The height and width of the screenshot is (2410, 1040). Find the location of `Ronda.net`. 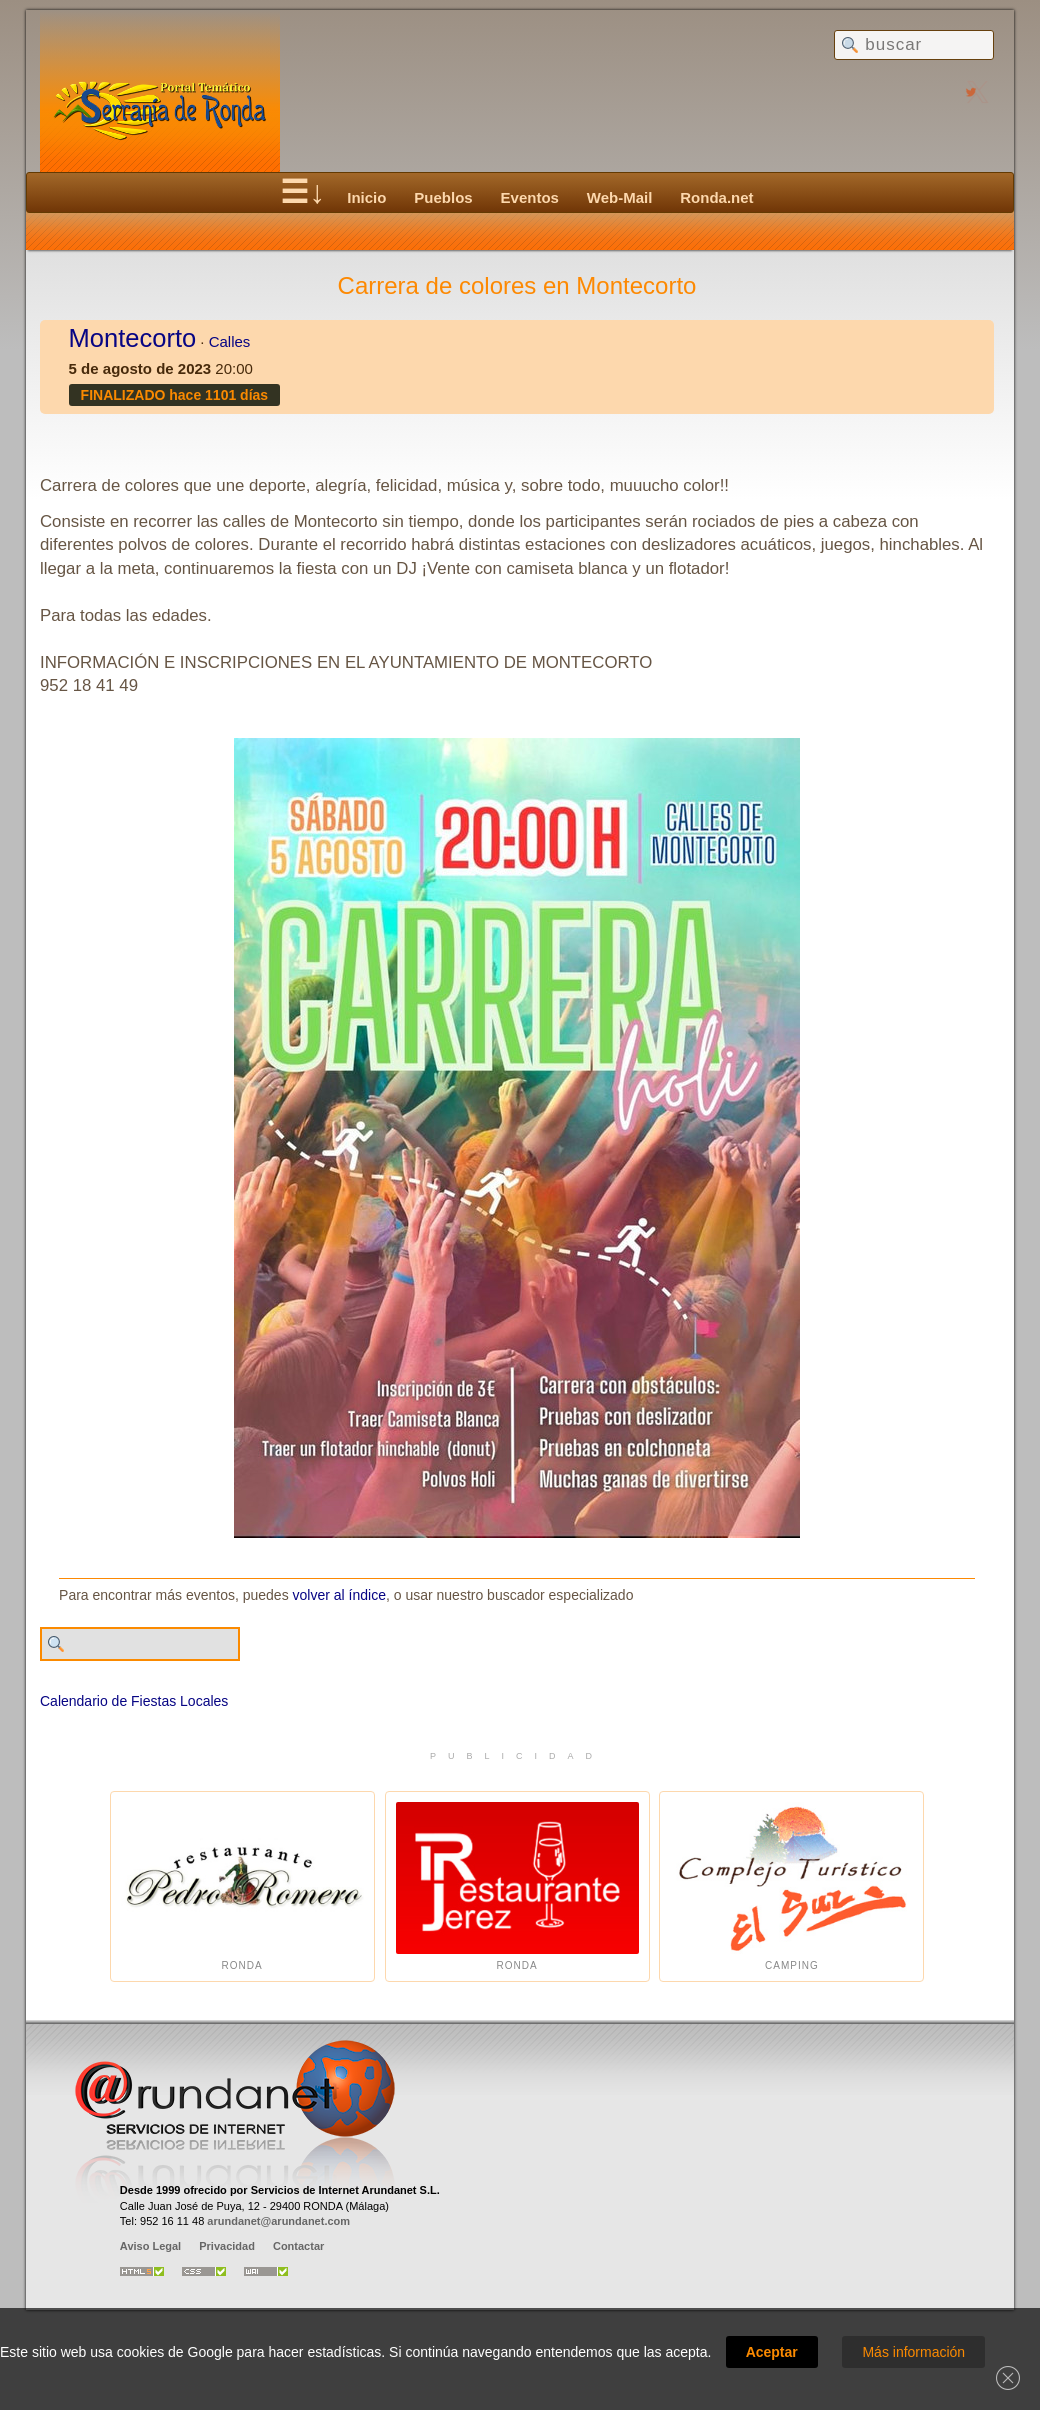

Ronda.net is located at coordinates (716, 197).